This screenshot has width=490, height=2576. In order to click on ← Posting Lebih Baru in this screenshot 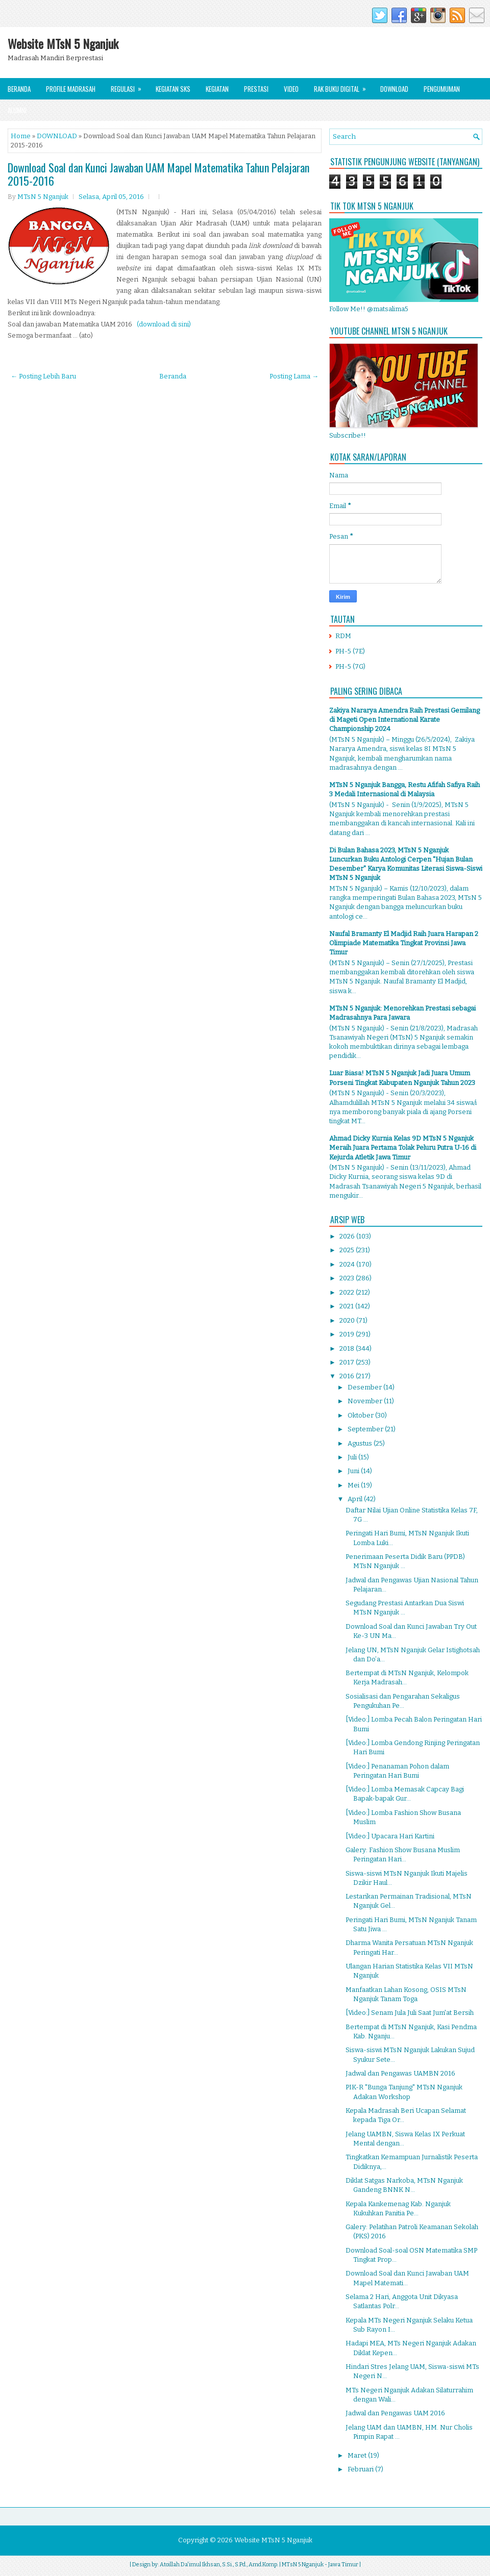, I will do `click(43, 376)`.